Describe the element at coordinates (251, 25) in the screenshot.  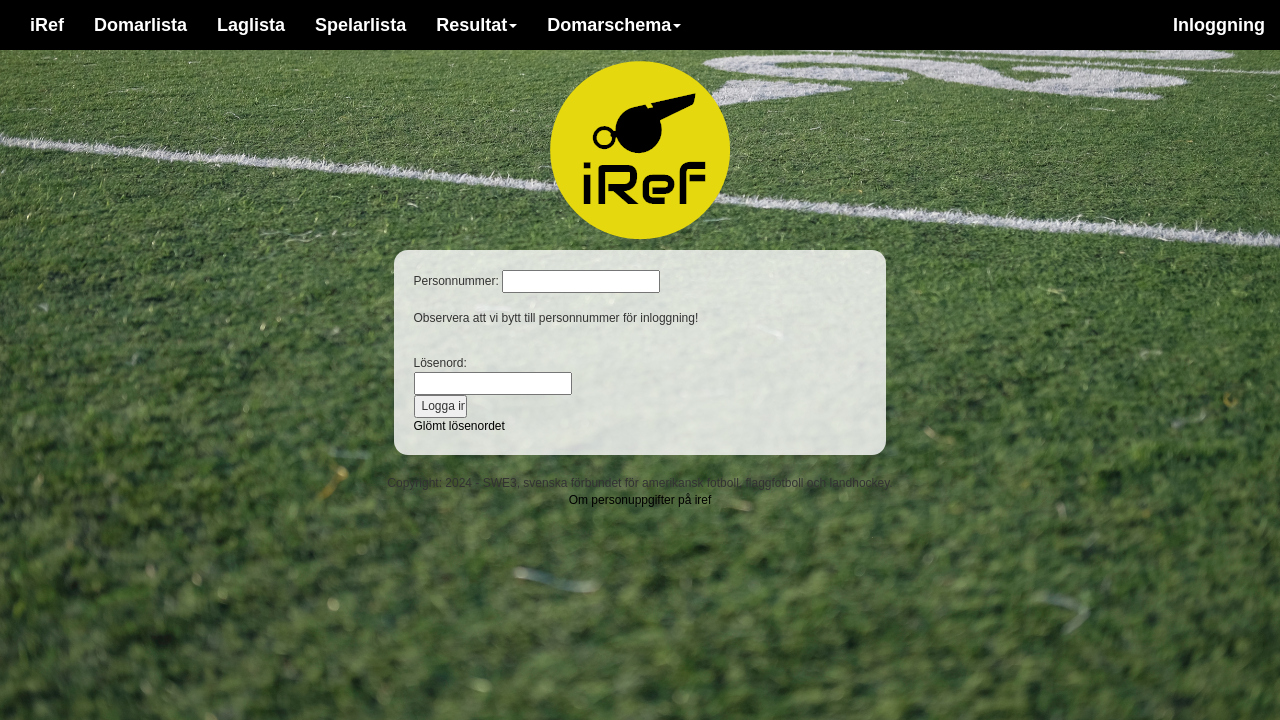
I see `Laglista` at that location.